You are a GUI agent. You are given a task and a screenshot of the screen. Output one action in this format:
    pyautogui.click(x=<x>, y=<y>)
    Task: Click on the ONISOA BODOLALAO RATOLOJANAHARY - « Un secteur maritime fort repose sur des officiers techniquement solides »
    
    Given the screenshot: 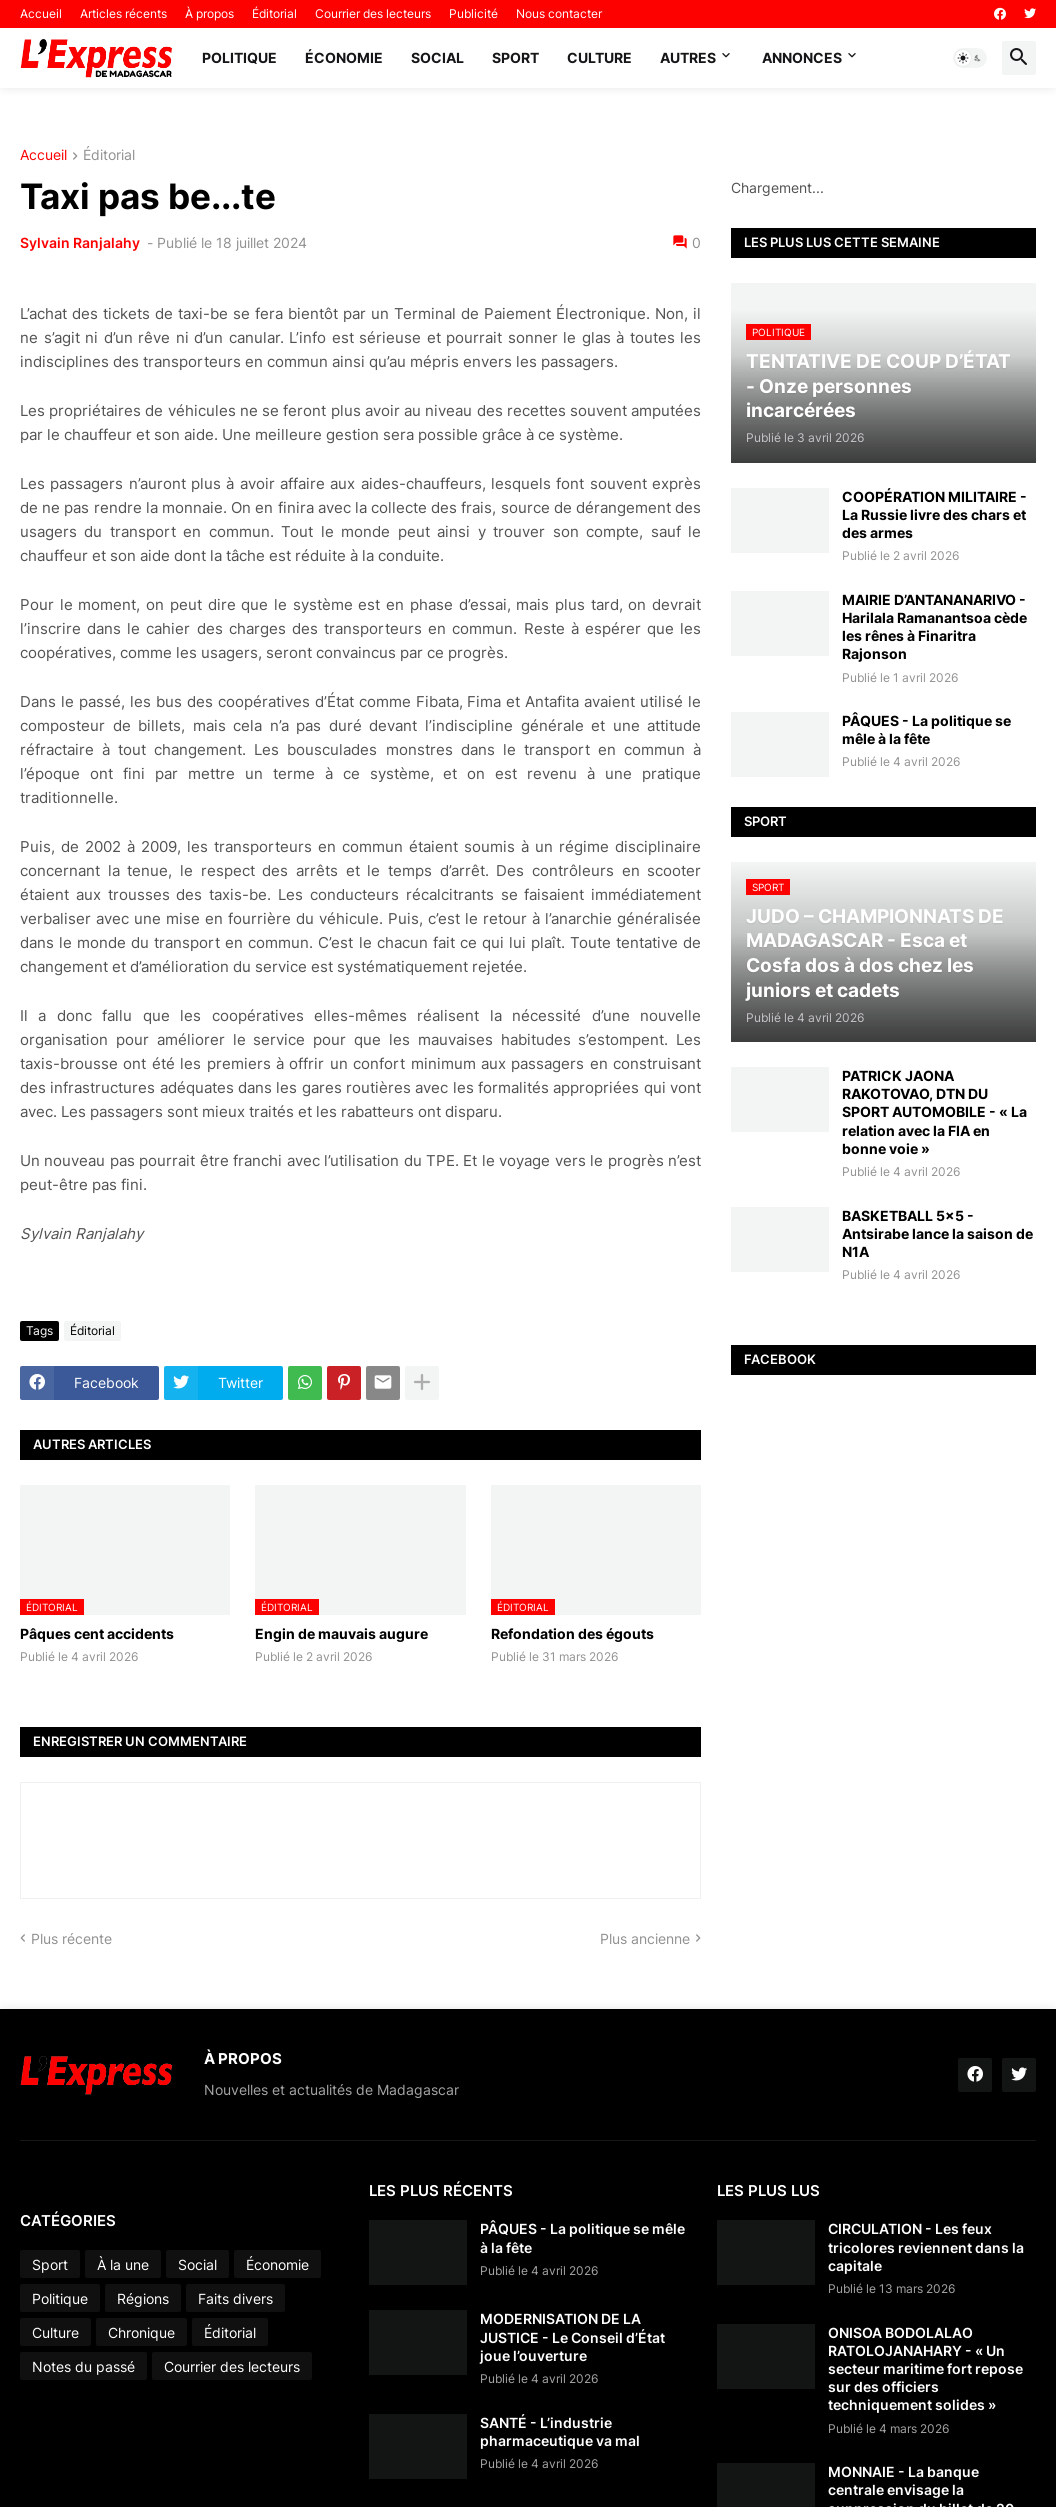 What is the action you would take?
    pyautogui.click(x=925, y=2369)
    